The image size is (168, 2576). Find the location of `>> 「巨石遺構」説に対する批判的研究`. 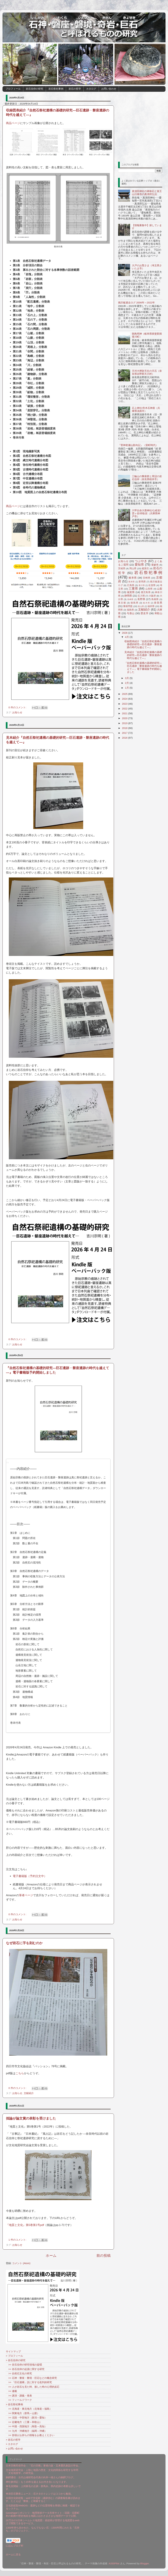

>> 「巨石遺構」説に対する批判的研究 is located at coordinates (29, 2382).